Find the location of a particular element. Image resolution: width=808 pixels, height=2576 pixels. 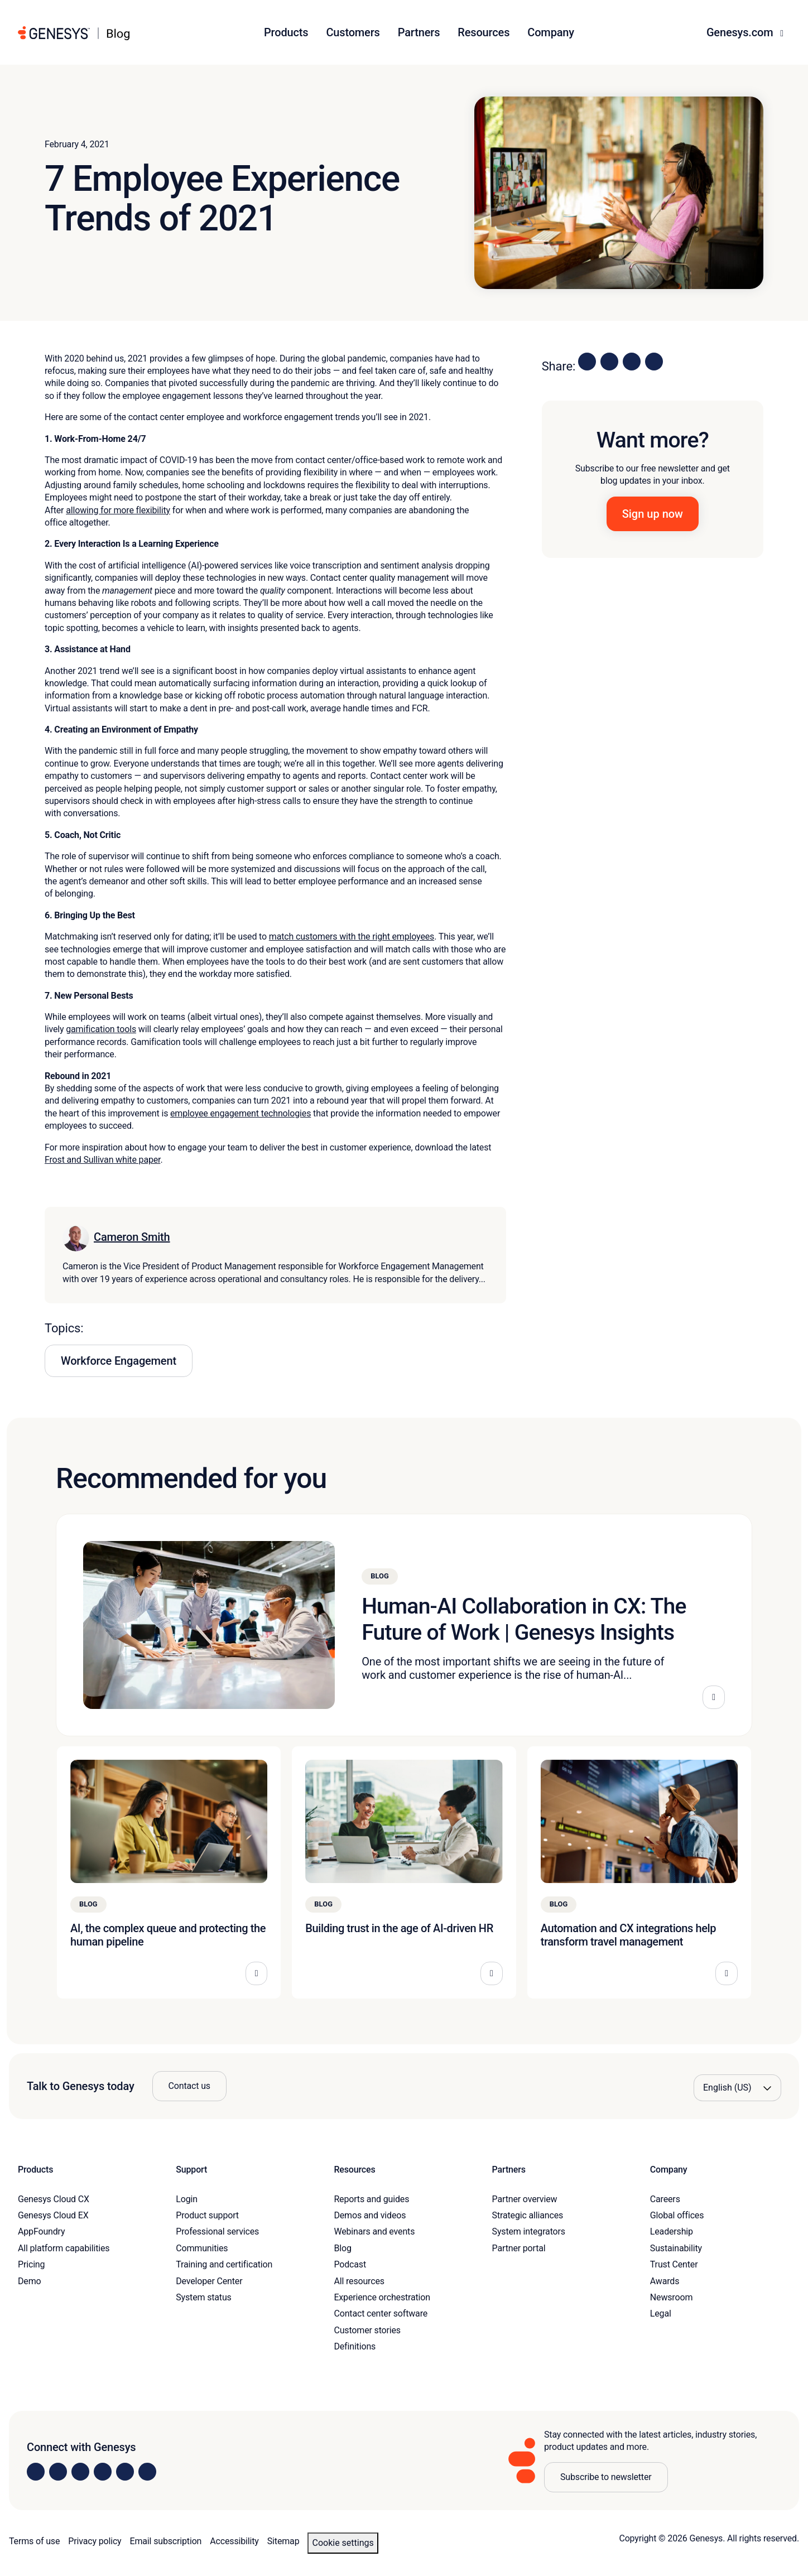

Partners [button] is located at coordinates (419, 32).